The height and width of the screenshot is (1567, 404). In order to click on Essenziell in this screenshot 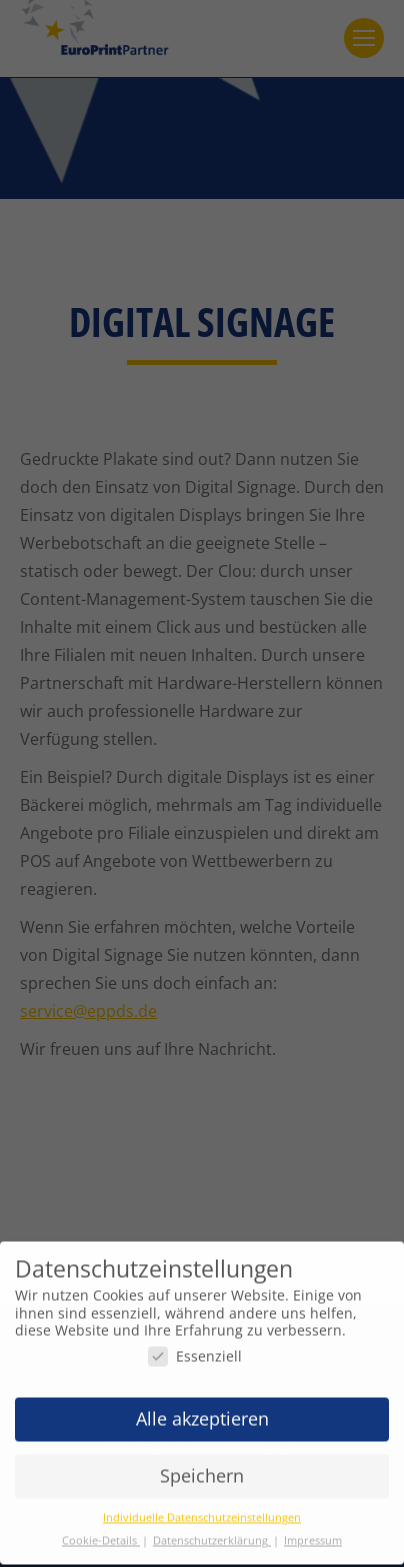, I will do `click(195, 1347)`.